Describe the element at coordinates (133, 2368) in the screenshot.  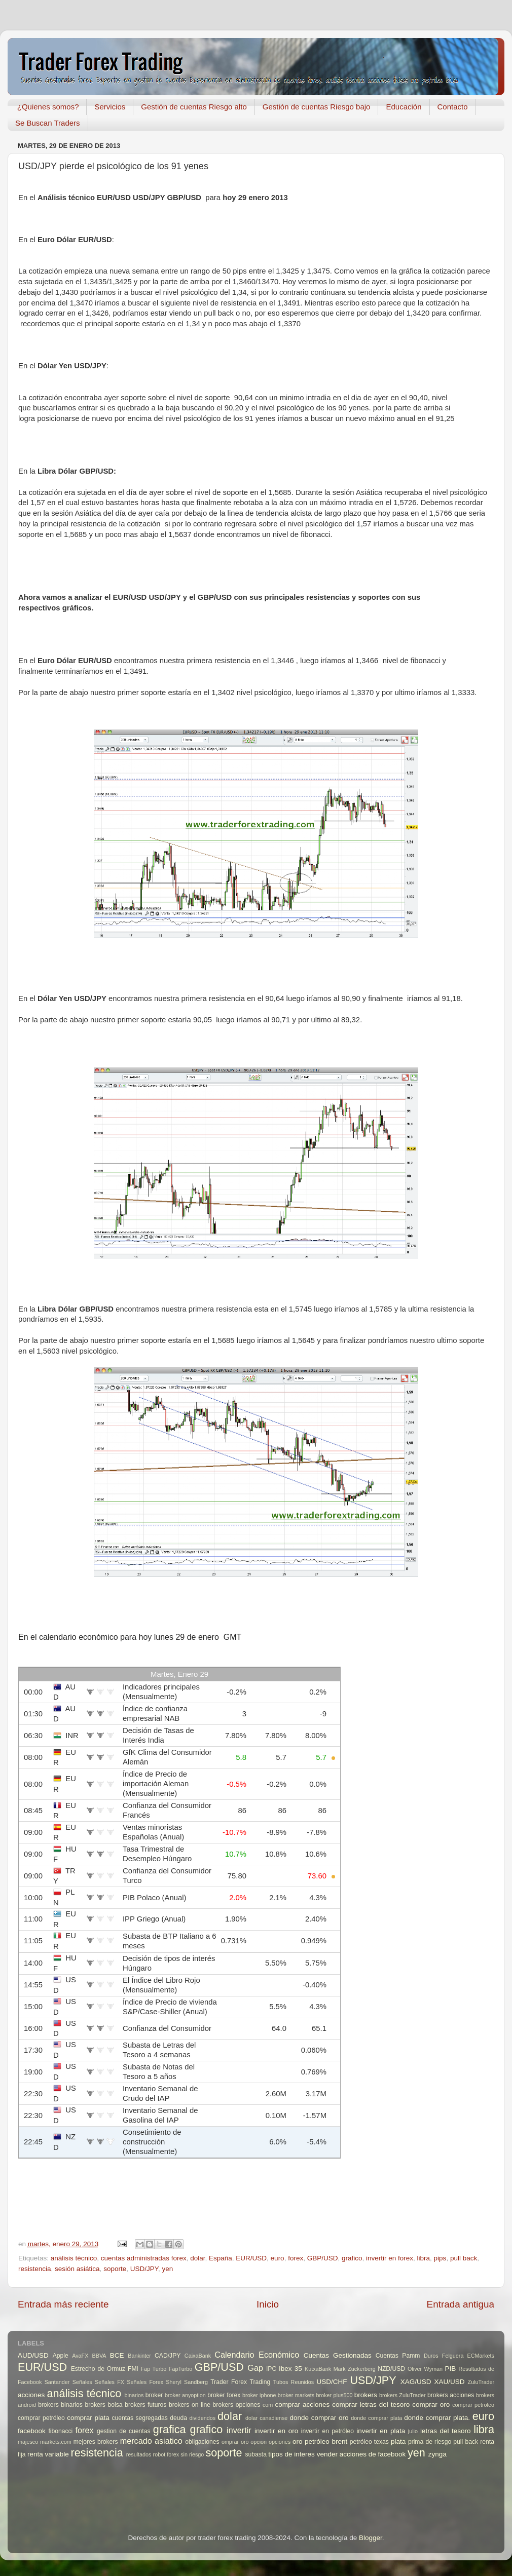
I see `FMI` at that location.